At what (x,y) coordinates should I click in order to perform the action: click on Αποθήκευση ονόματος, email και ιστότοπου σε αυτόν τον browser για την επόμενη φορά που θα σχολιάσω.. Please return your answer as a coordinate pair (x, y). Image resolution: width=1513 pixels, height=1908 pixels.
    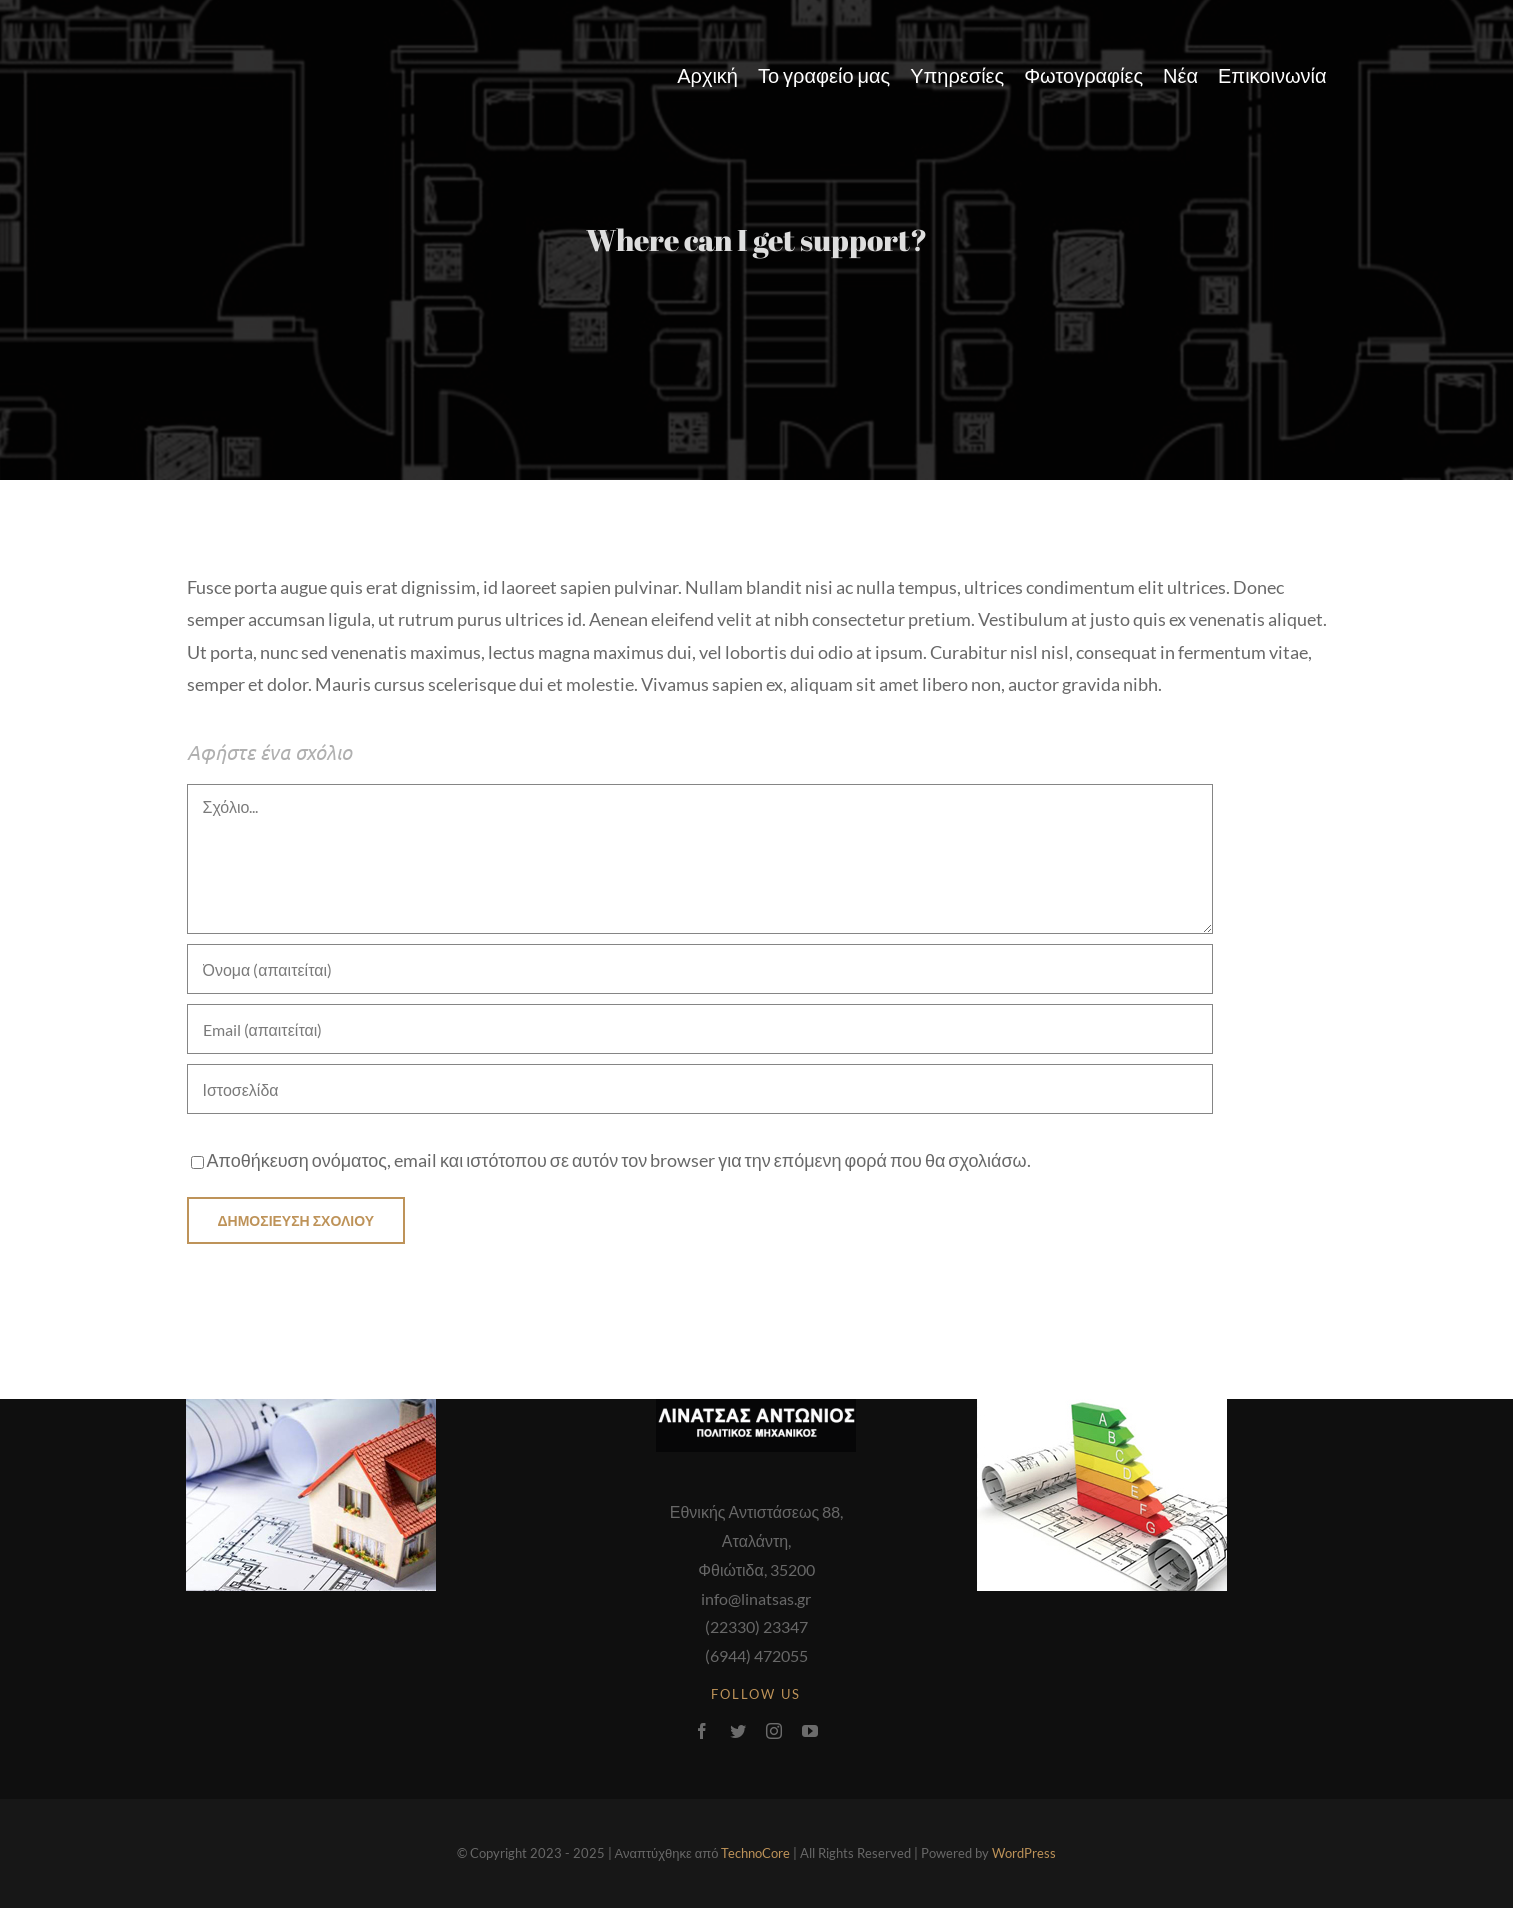
    Looking at the image, I should click on (619, 1160).